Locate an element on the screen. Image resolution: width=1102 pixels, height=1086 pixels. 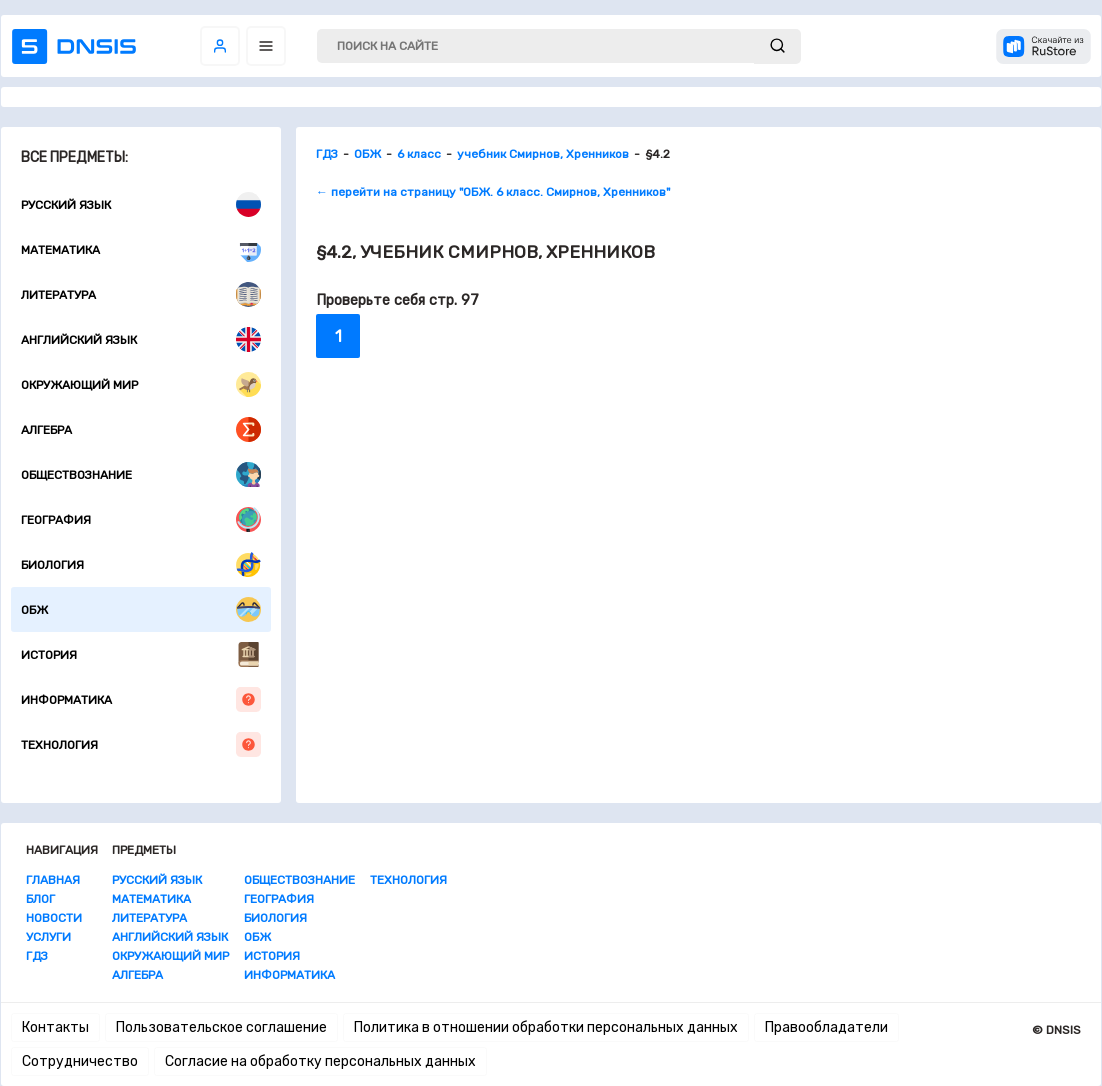
Литература is located at coordinates (141, 294).